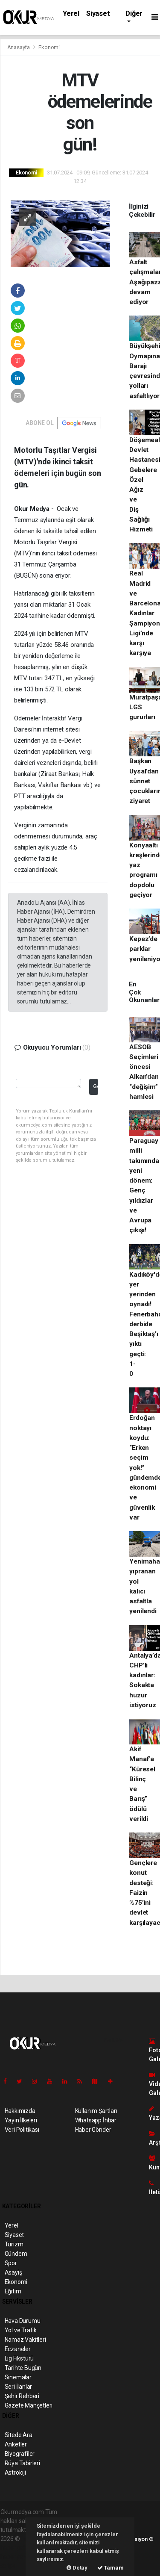 The image size is (160, 2576). What do you see at coordinates (98, 13) in the screenshot?
I see `Siyaset` at bounding box center [98, 13].